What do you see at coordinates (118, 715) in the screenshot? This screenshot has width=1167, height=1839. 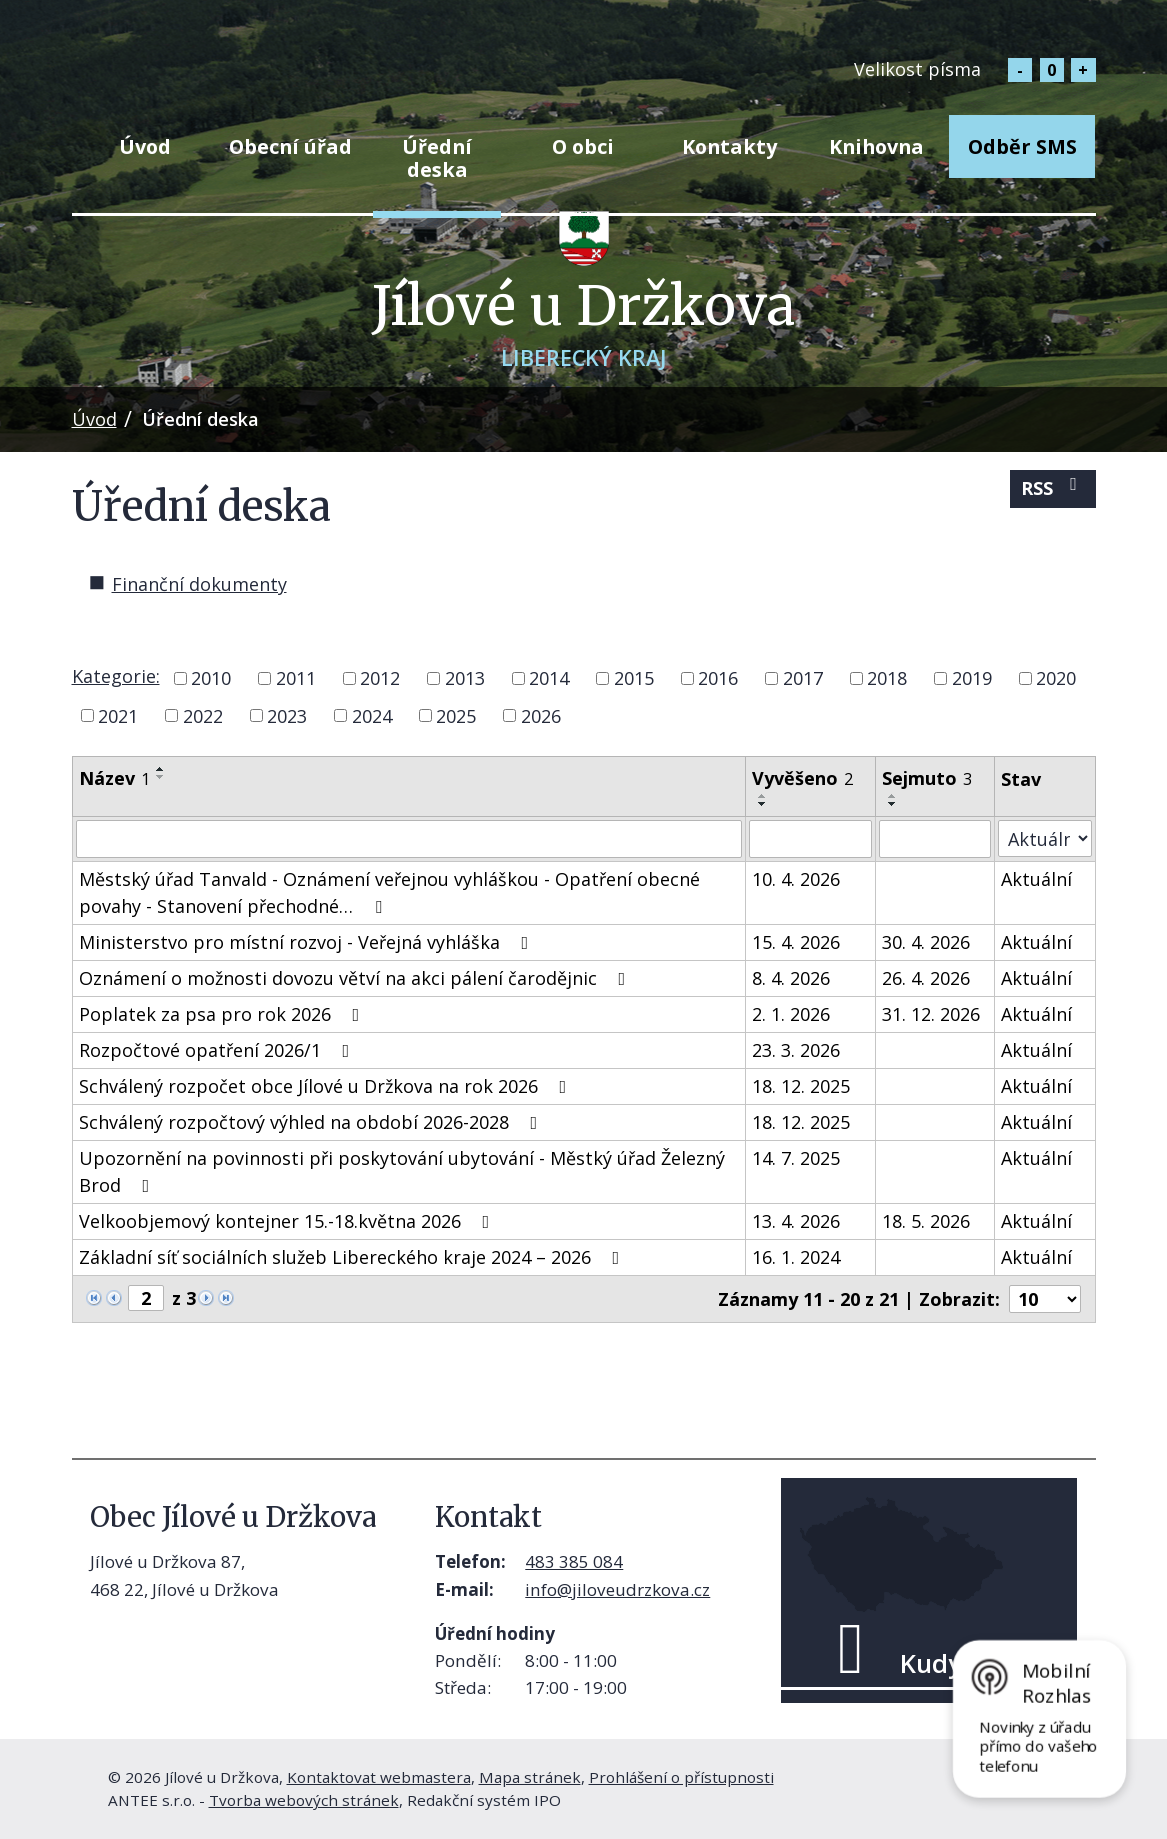 I see `2021` at bounding box center [118, 715].